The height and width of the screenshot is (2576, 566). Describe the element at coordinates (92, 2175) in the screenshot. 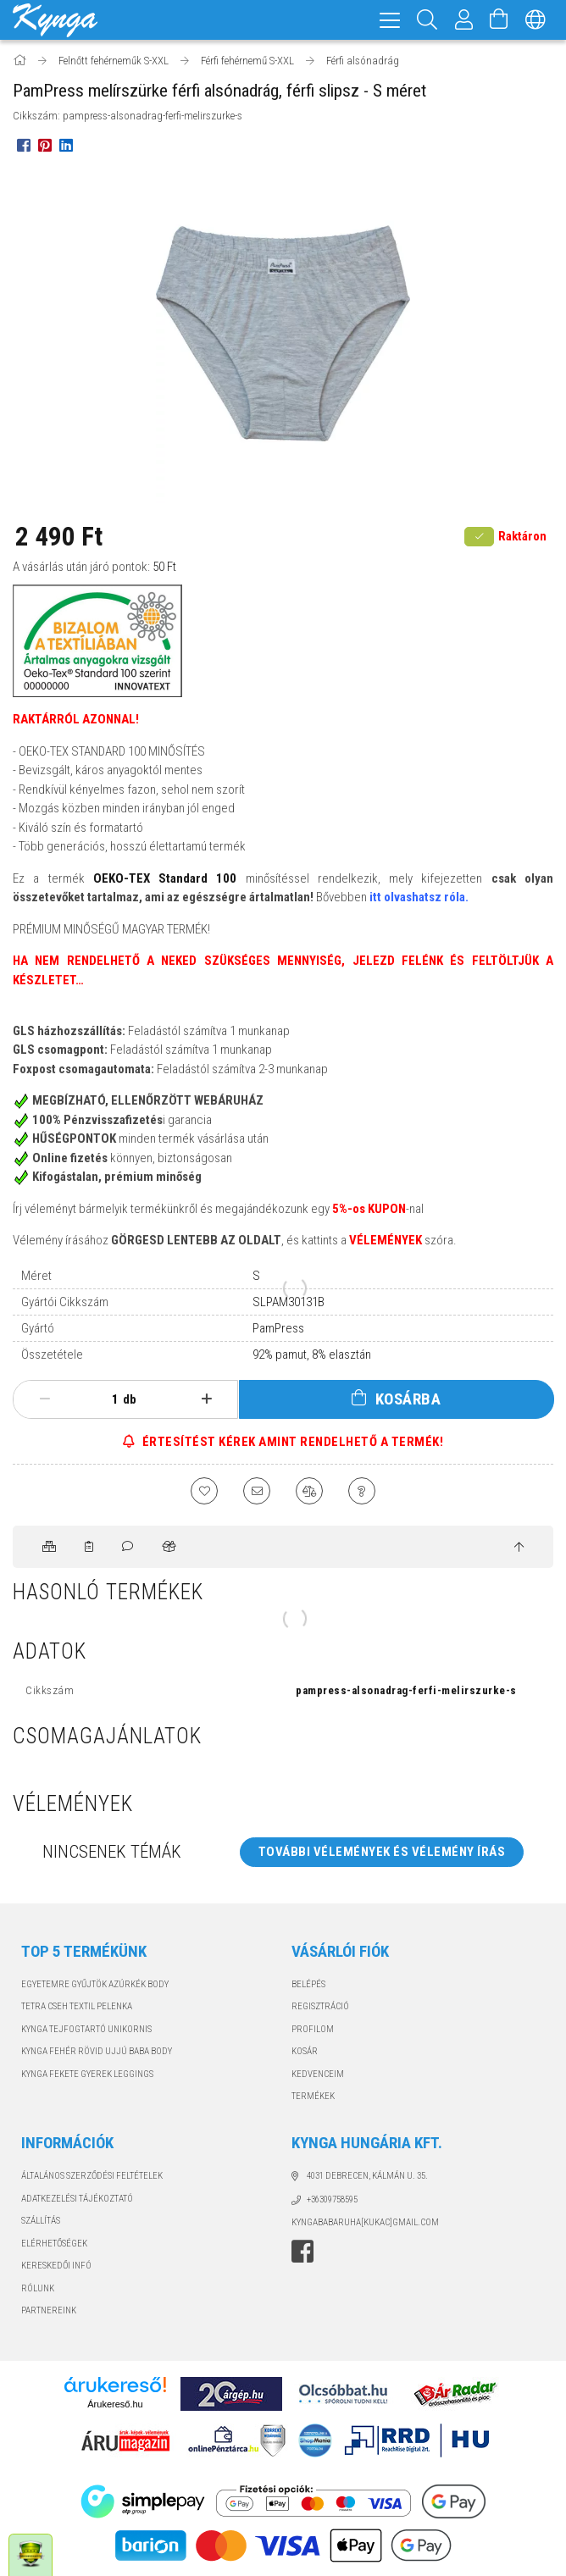

I see `Általános szerződési feltételek` at that location.